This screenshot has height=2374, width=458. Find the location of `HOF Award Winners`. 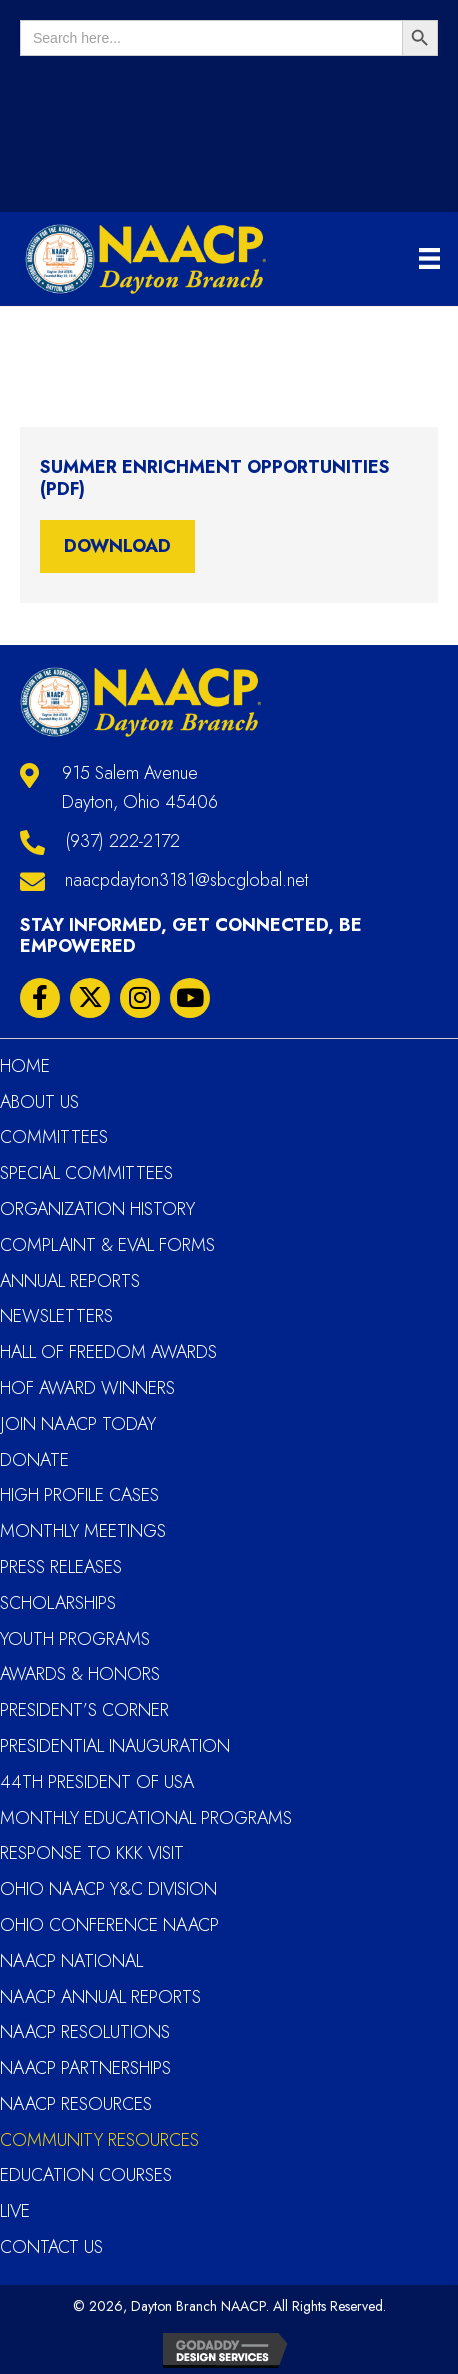

HOF Award Winners is located at coordinates (87, 1388).